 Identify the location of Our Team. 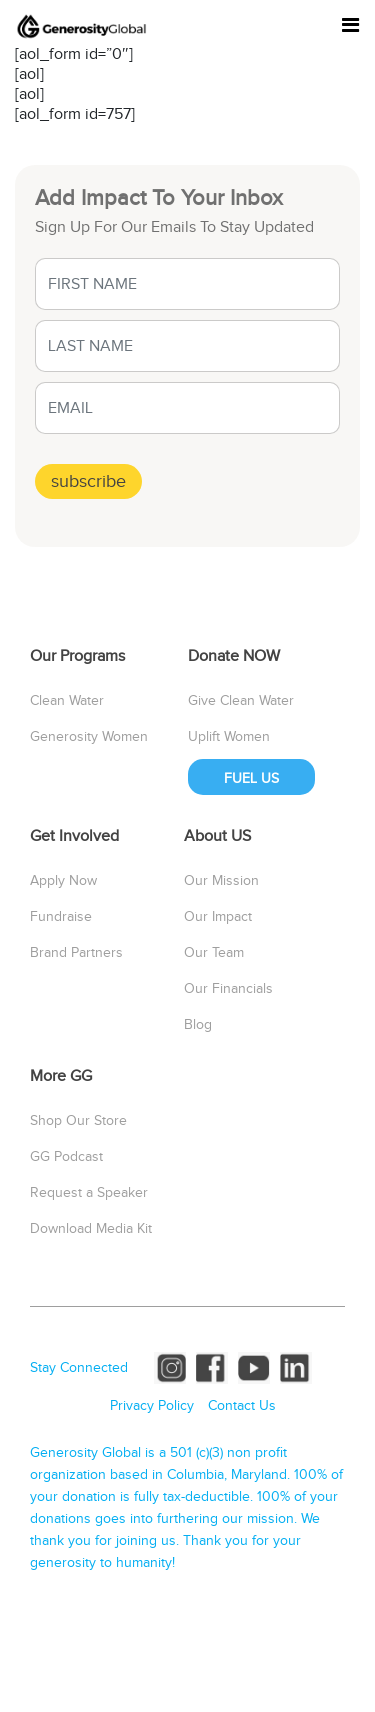
(214, 953).